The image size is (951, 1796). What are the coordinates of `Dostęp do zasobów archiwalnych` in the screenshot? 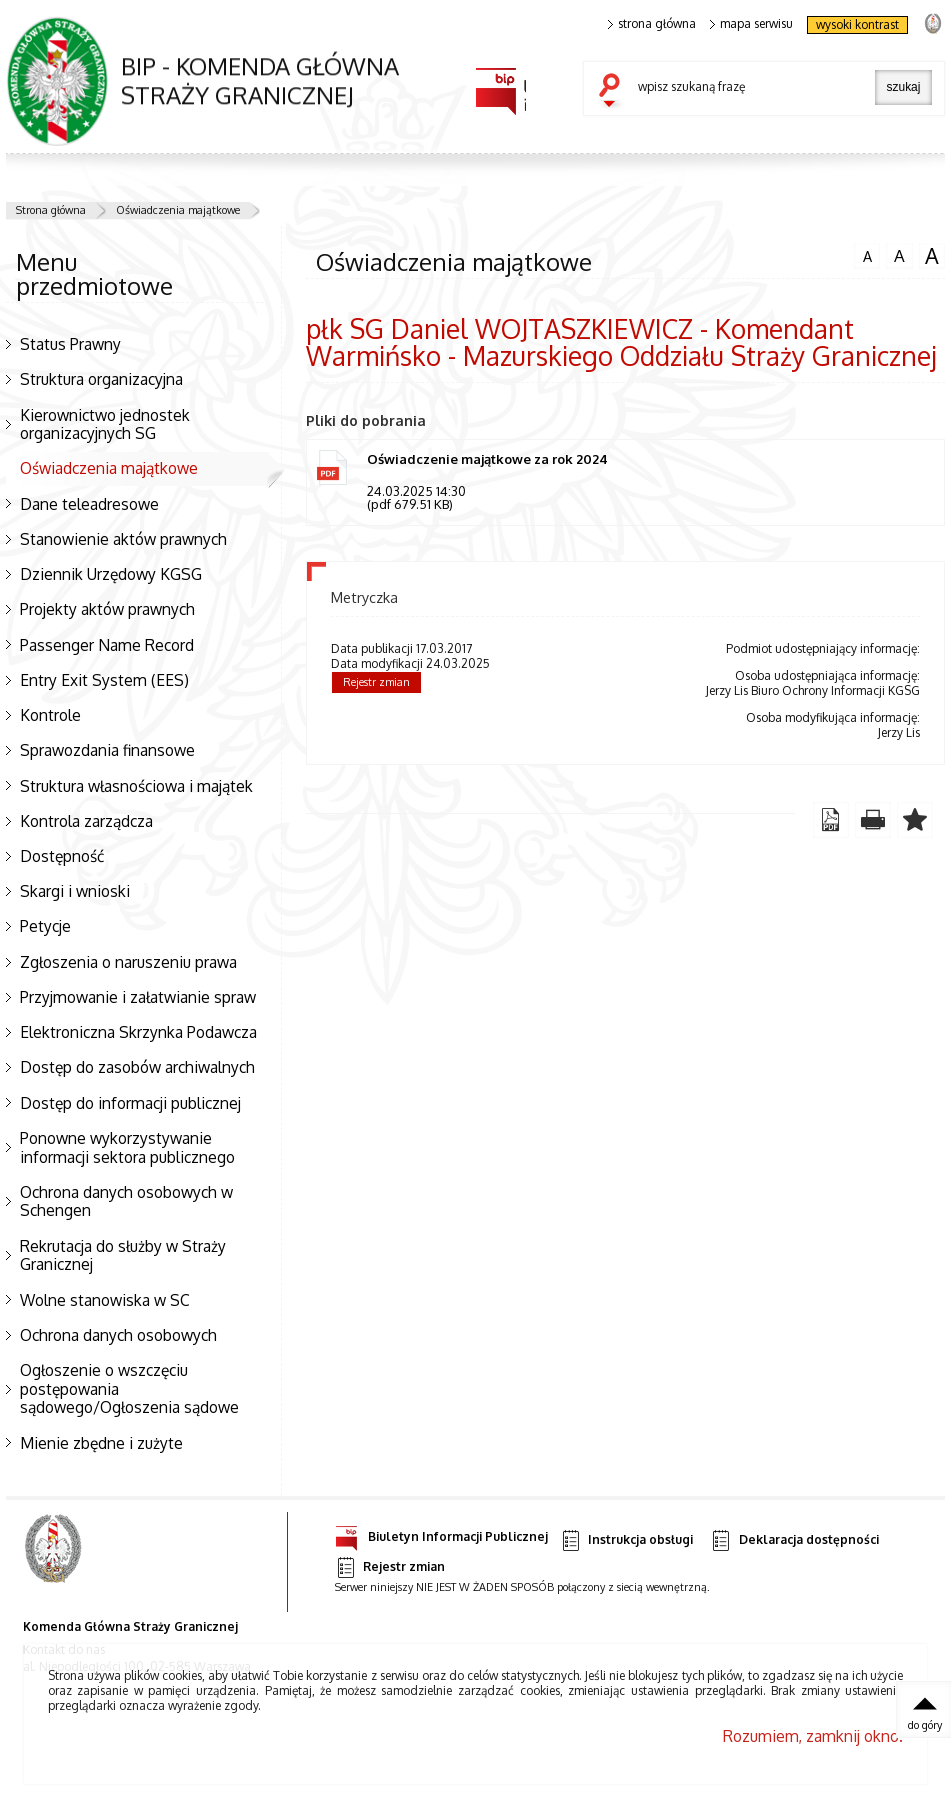 It's located at (137, 1067).